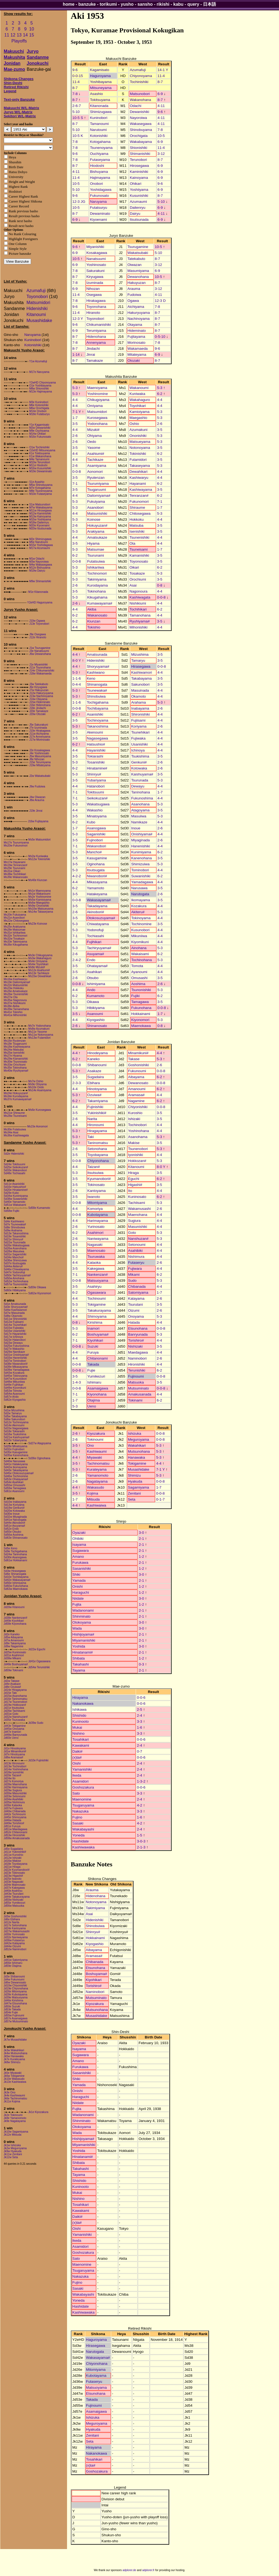 Image resolution: width=279 pixels, height=2576 pixels. What do you see at coordinates (37, 714) in the screenshot?
I see `J20w Otozaki` at bounding box center [37, 714].